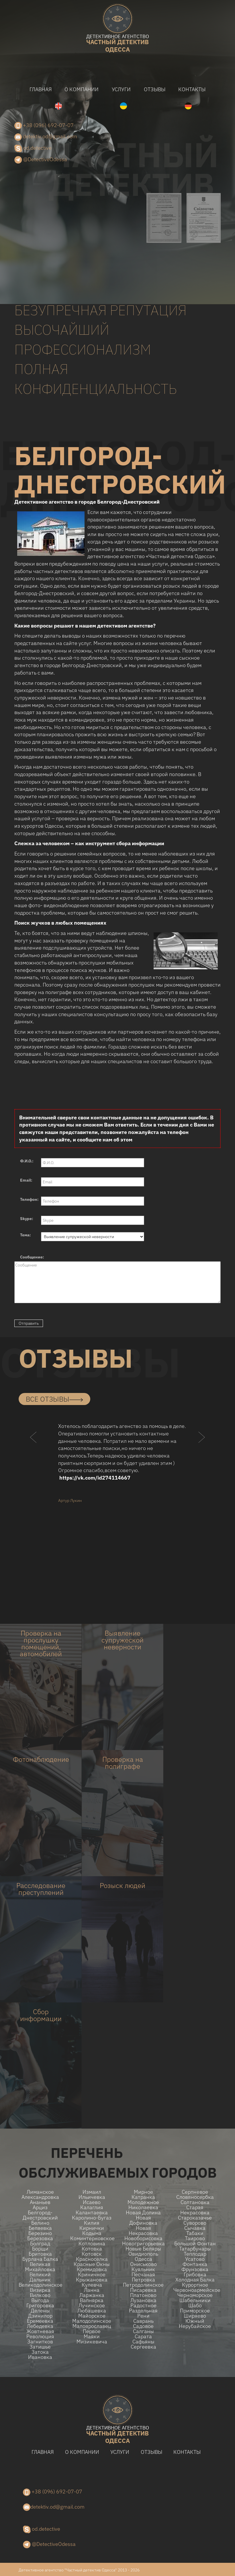 Image resolution: width=235 pixels, height=2576 pixels. What do you see at coordinates (40, 2233) in the screenshot?
I see `Березино` at bounding box center [40, 2233].